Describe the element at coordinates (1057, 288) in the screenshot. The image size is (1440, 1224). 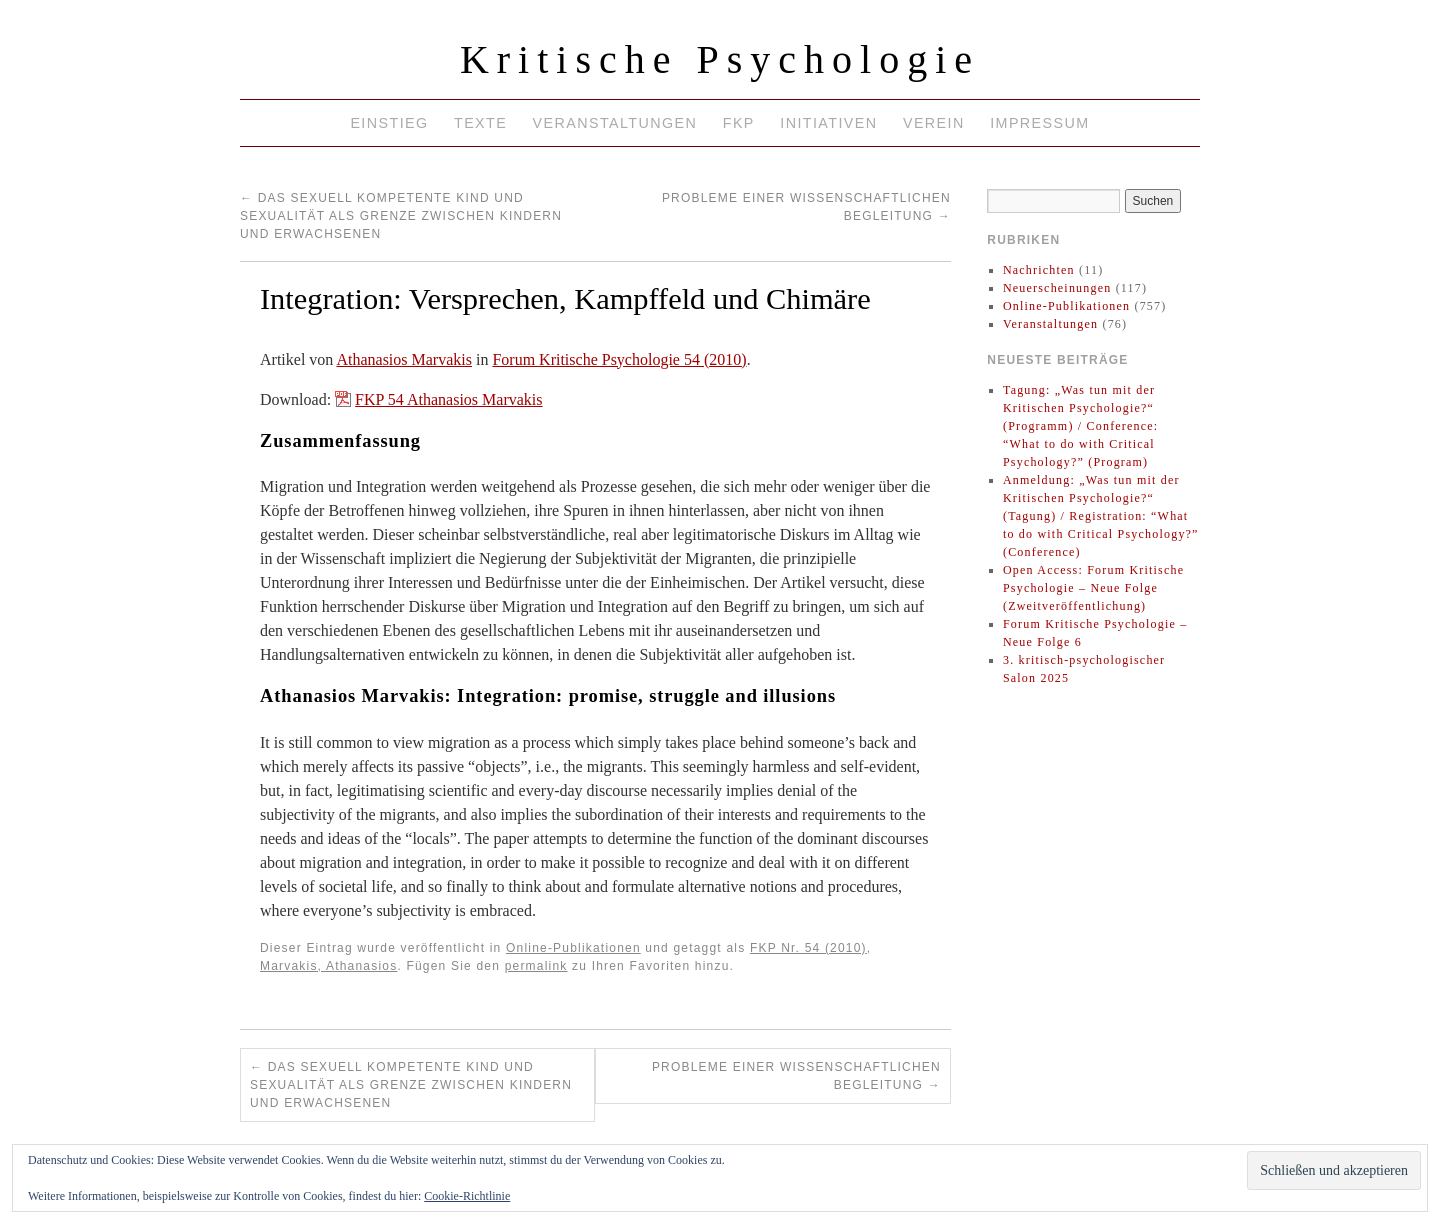
I see `Neuerscheinungen` at that location.